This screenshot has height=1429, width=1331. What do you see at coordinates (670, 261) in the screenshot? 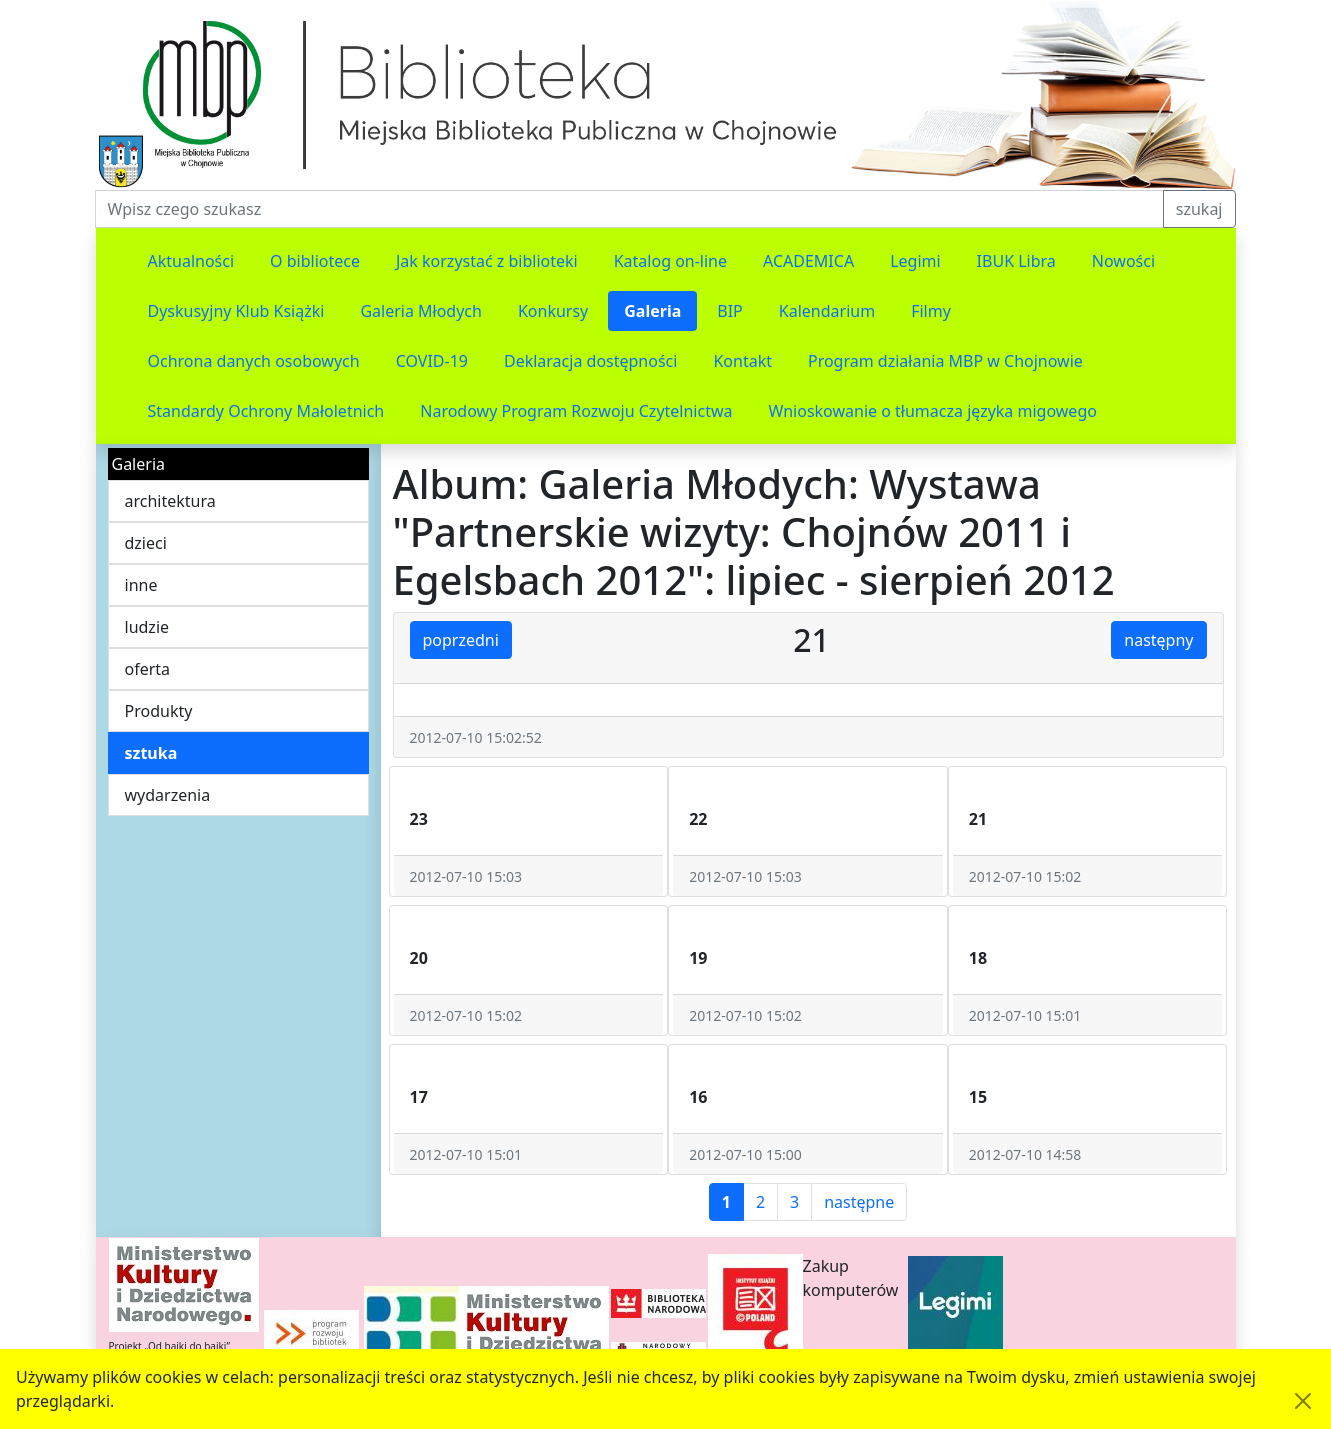
I see `Katalog on-line` at bounding box center [670, 261].